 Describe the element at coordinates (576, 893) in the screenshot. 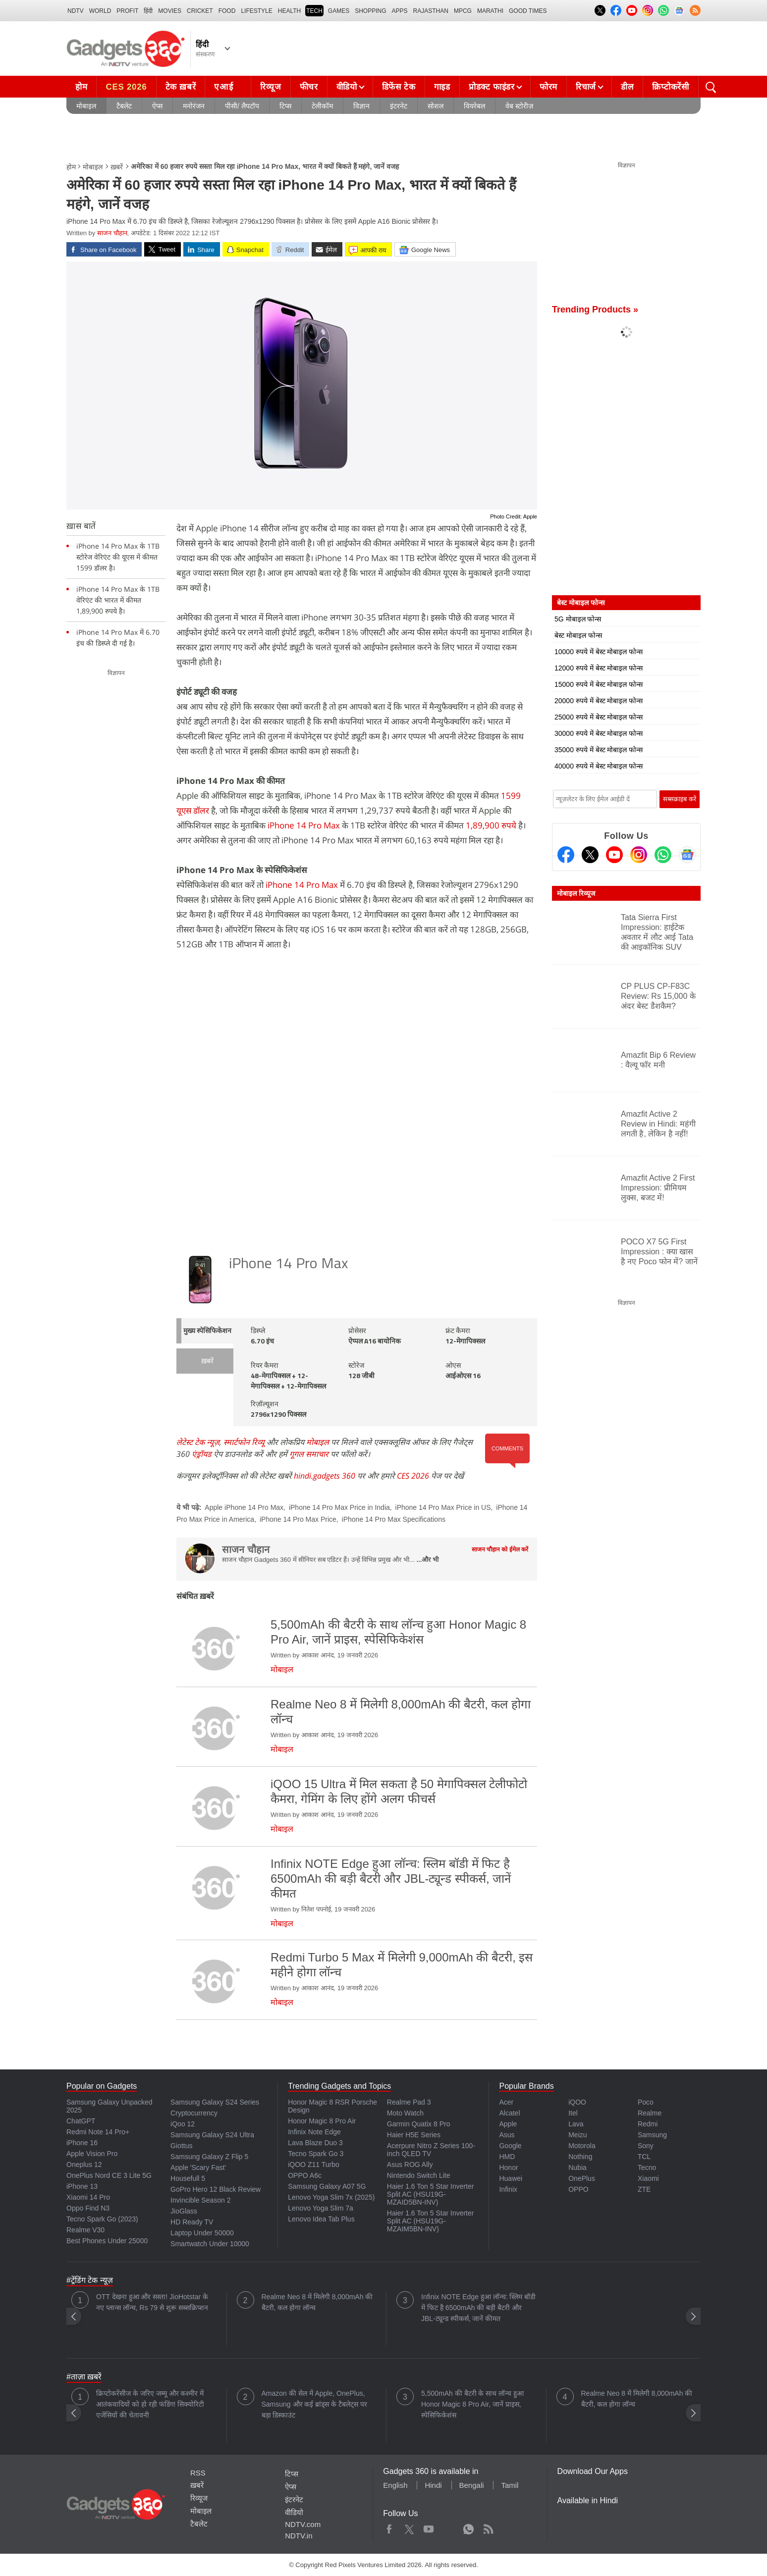

I see `मोबाइल रिव्यूज` at that location.